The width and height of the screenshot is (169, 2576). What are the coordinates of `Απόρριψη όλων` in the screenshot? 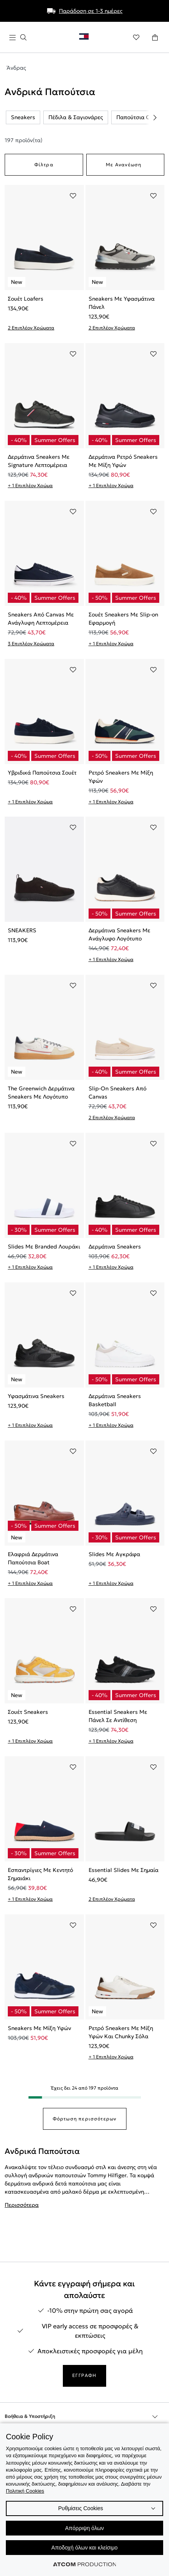 It's located at (84, 2528).